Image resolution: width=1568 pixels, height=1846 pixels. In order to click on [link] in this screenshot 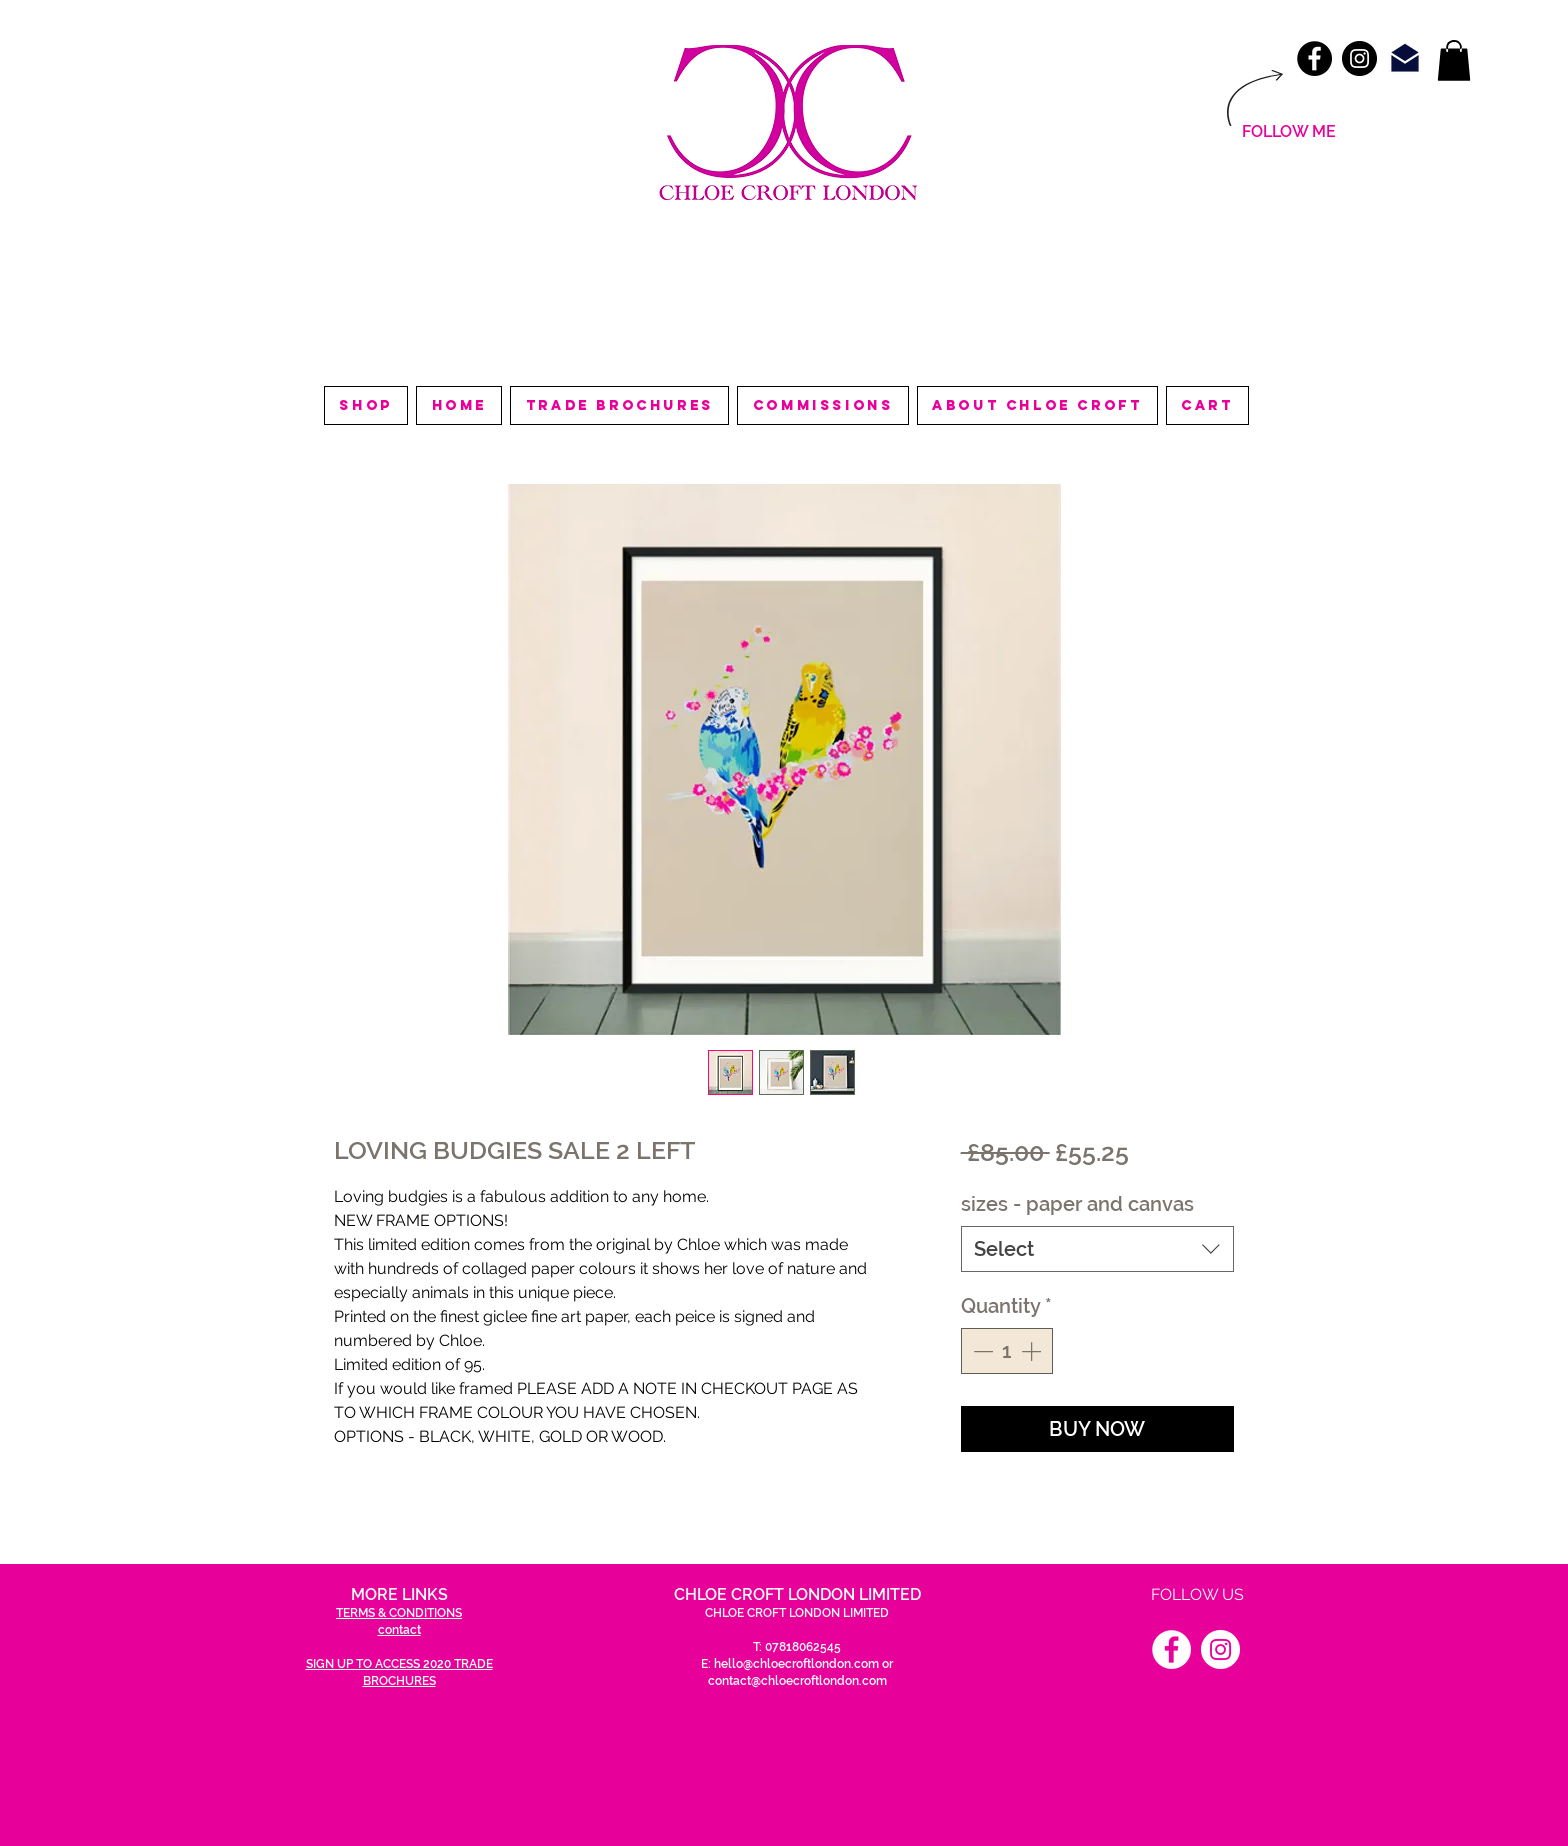, I will do `click(1454, 60)`.